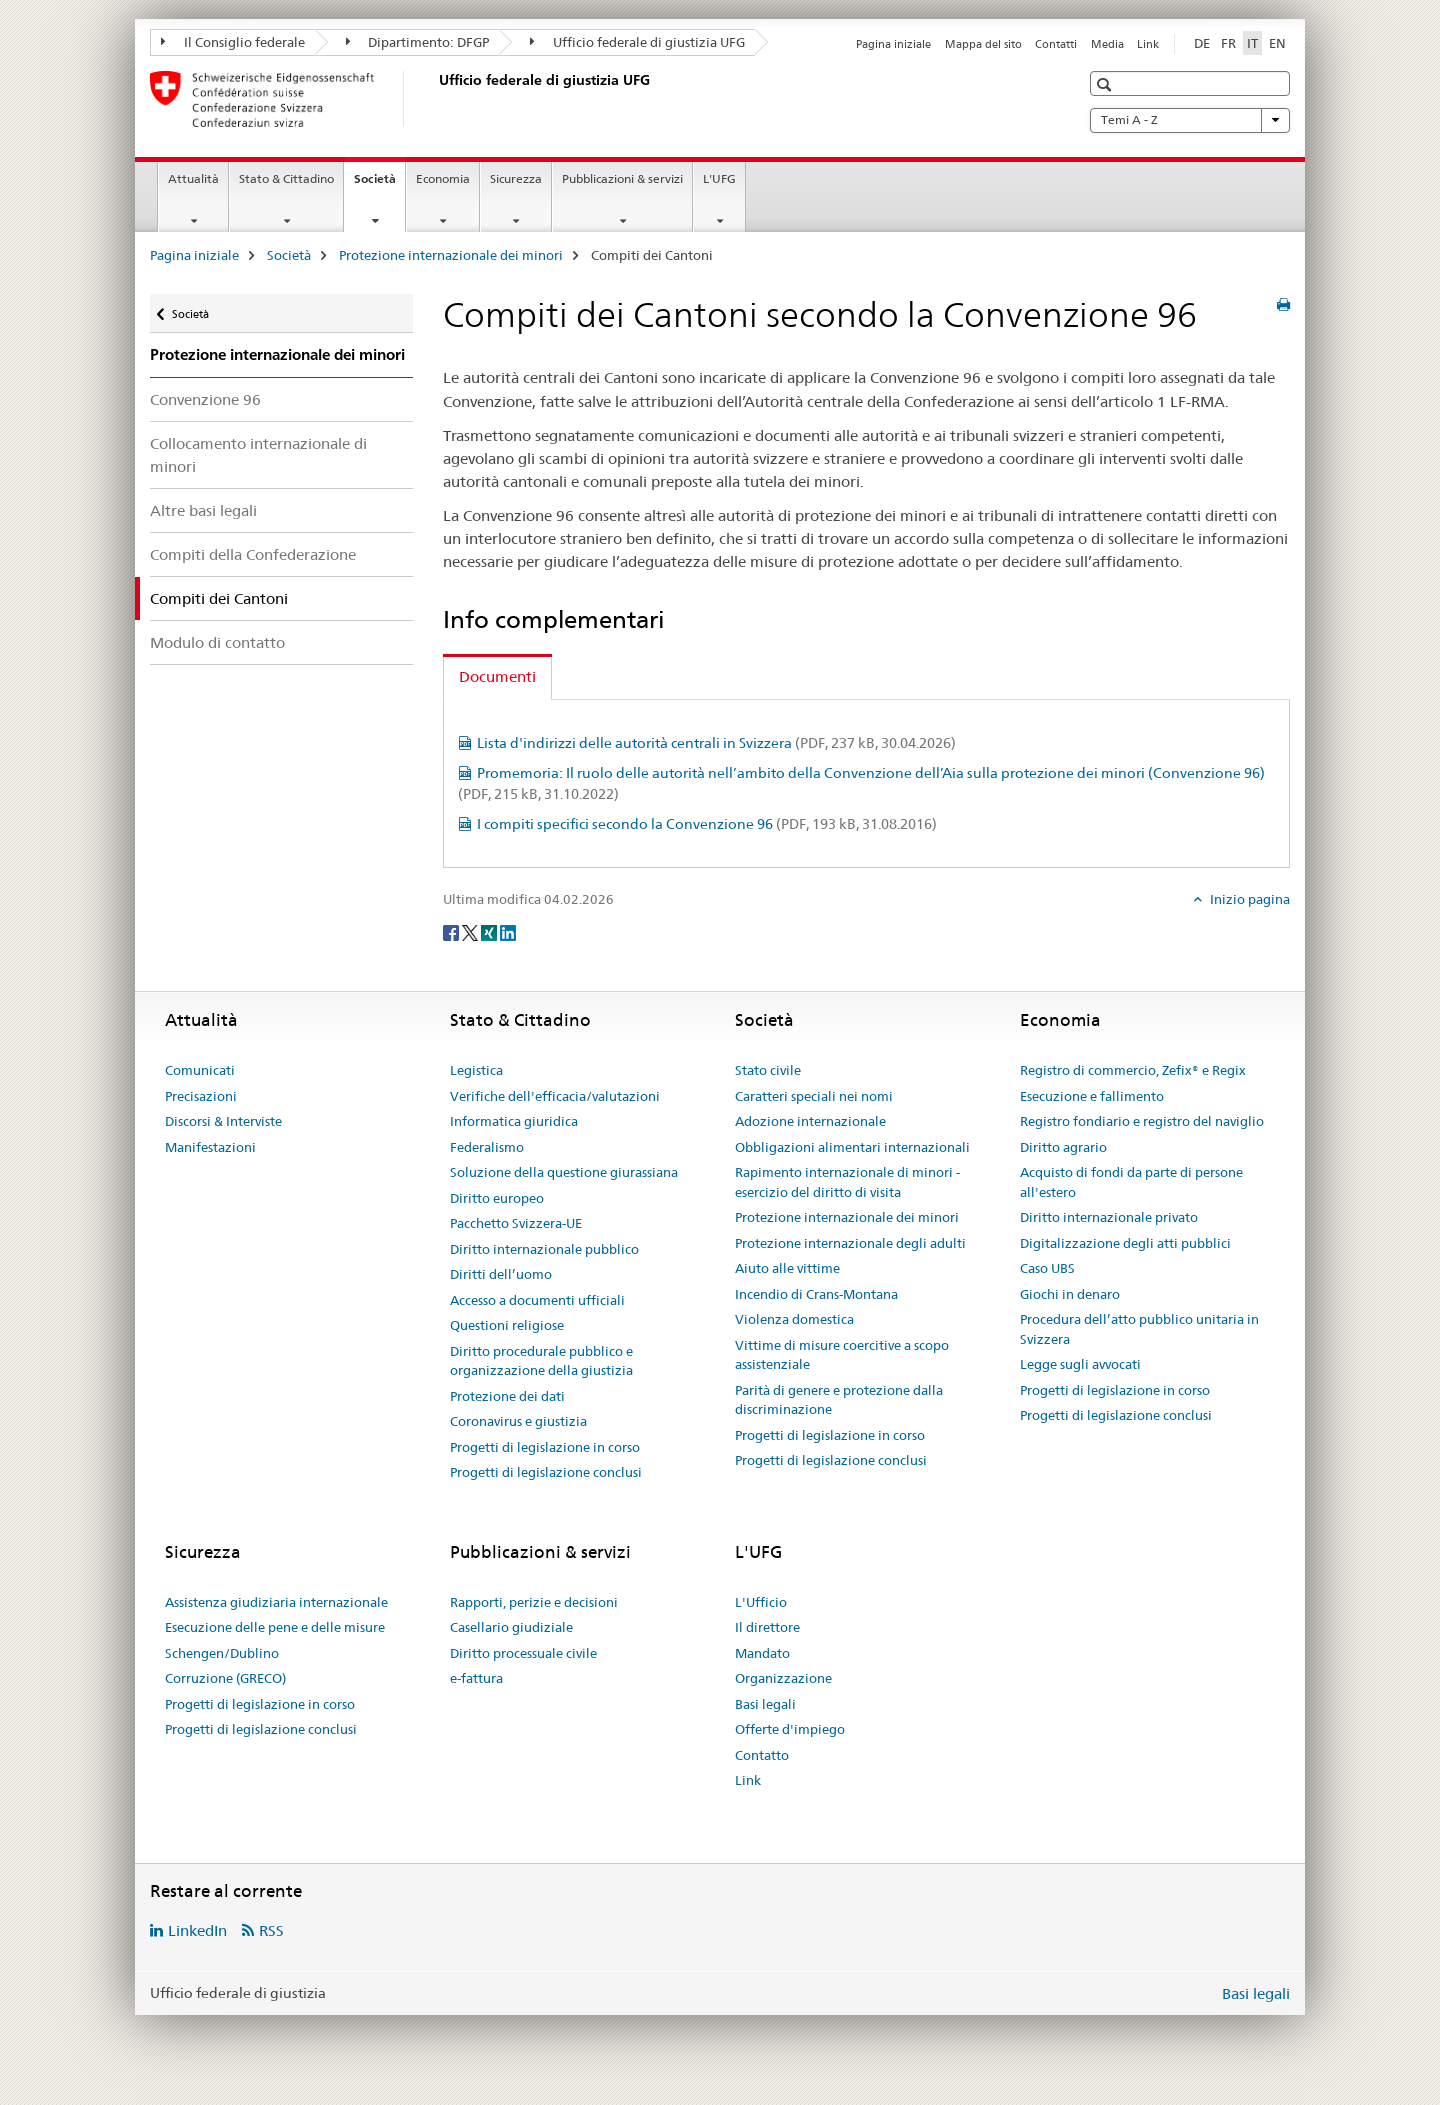 This screenshot has height=2105, width=1440. Describe the element at coordinates (546, 1472) in the screenshot. I see `Progetti di legislazione conclusi` at that location.